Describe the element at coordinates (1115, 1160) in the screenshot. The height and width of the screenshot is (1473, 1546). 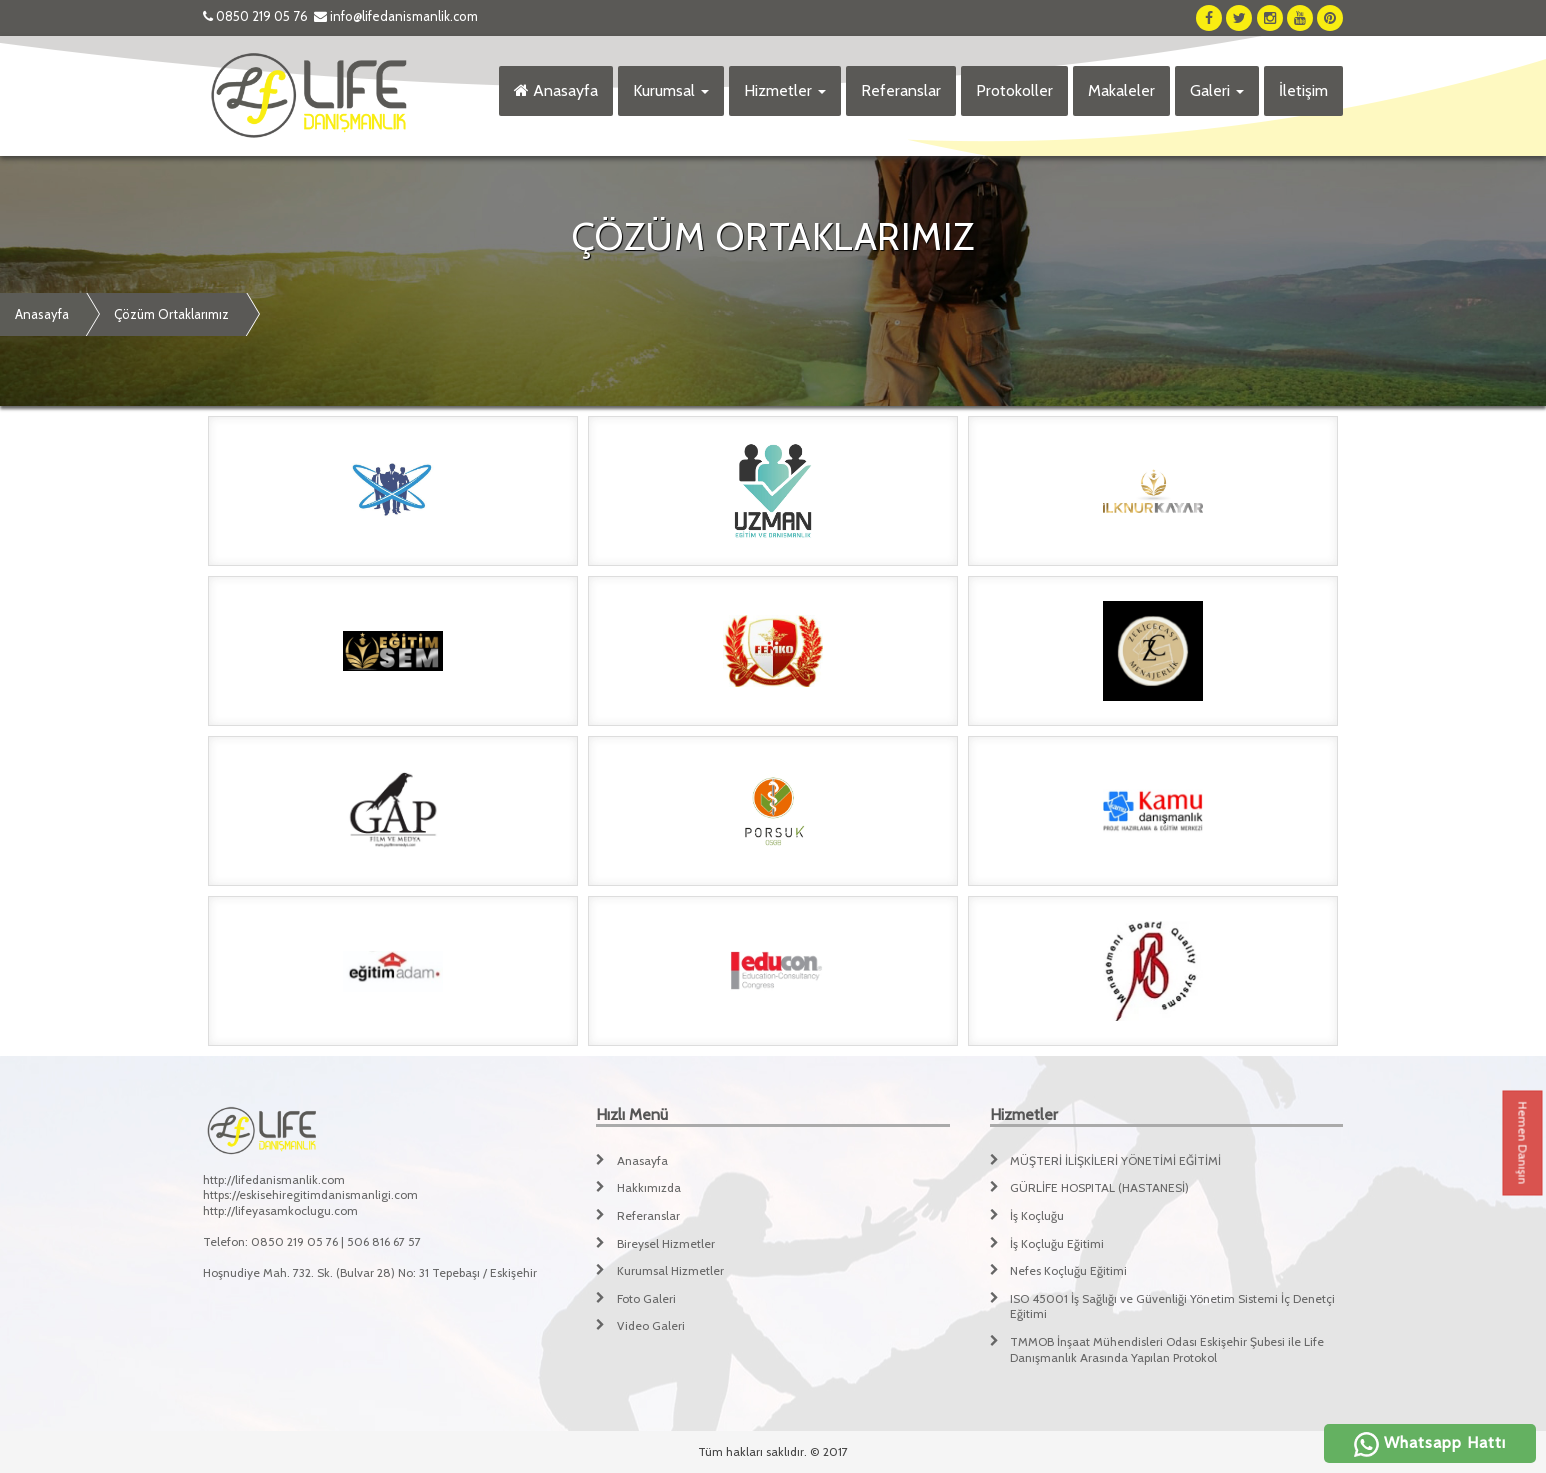
I see `MÜŞTERİ İLİŞKİLERİ YÖNETİMİ EĞİTİMİ` at that location.